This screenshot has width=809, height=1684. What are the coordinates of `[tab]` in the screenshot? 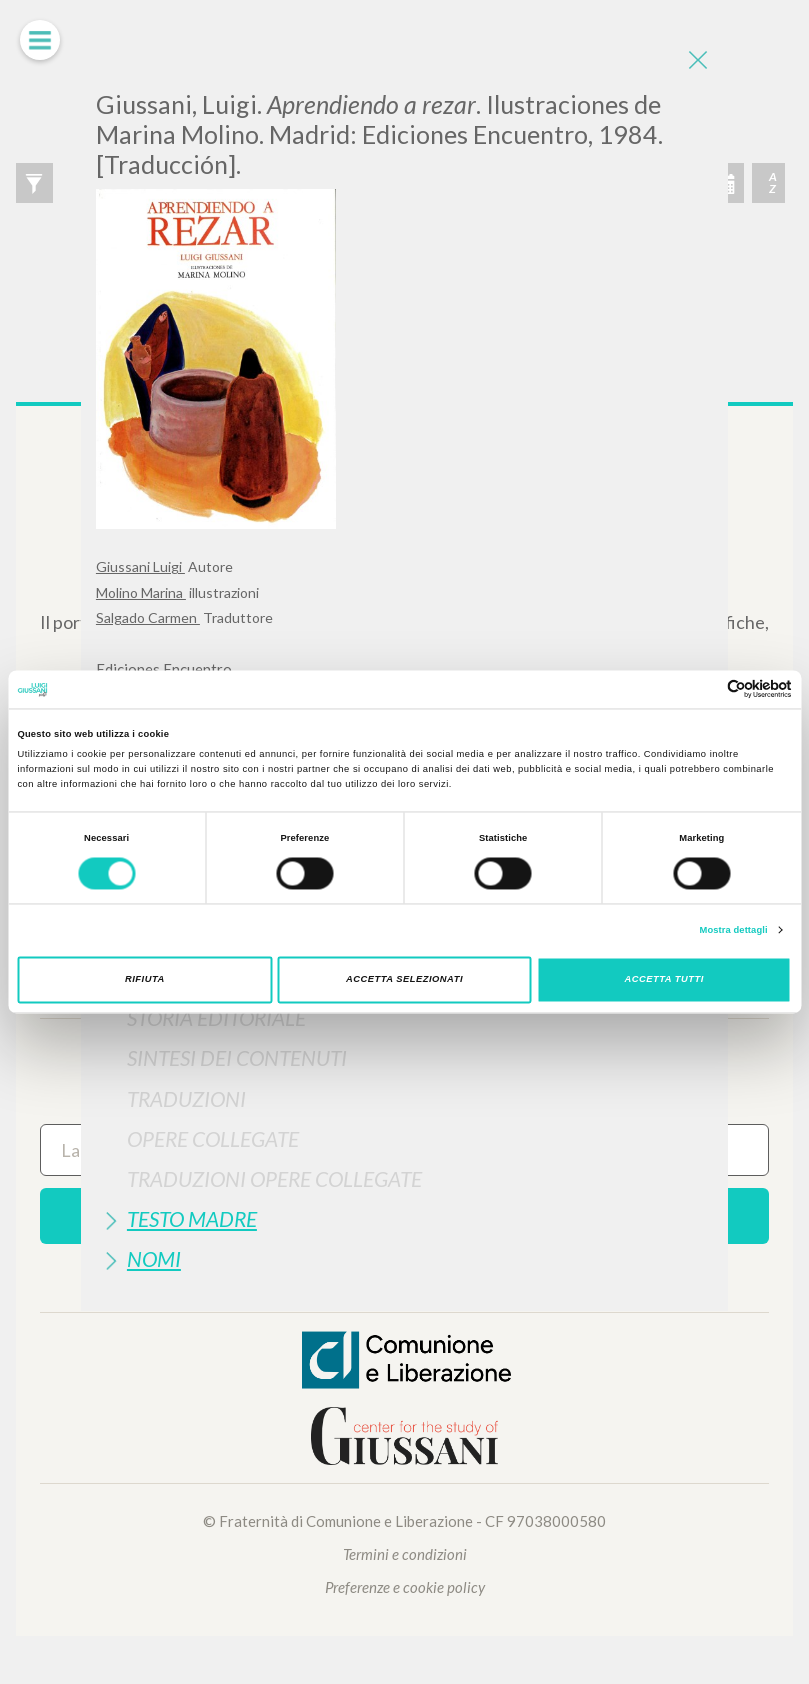 It's located at (404, 1017).